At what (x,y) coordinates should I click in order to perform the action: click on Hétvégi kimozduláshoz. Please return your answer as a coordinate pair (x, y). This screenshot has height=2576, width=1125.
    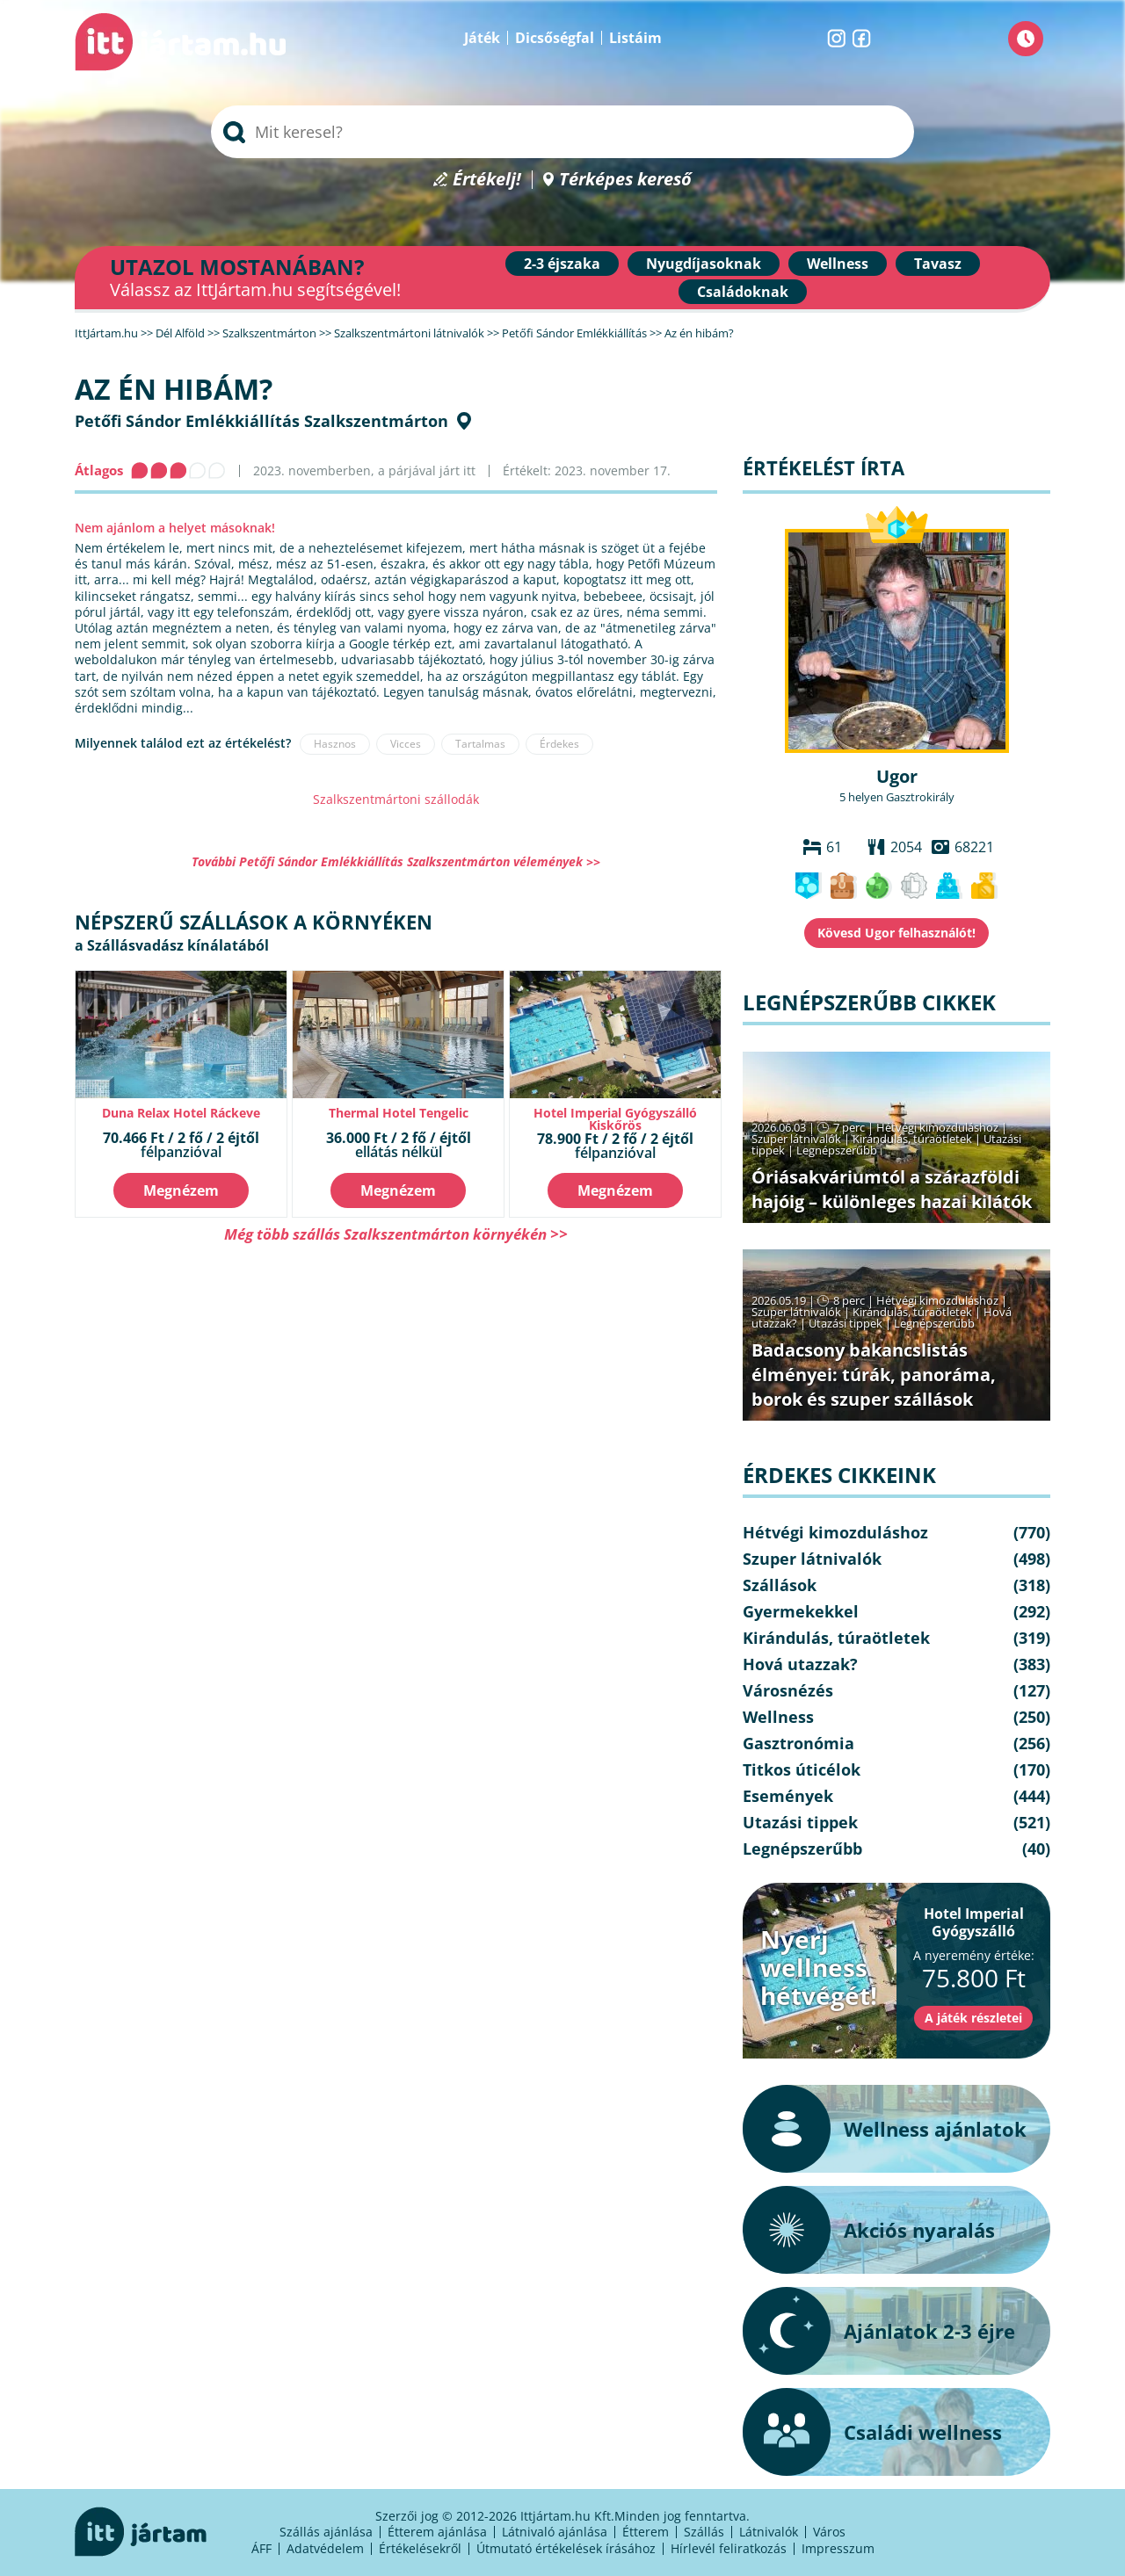
    Looking at the image, I should click on (937, 1127).